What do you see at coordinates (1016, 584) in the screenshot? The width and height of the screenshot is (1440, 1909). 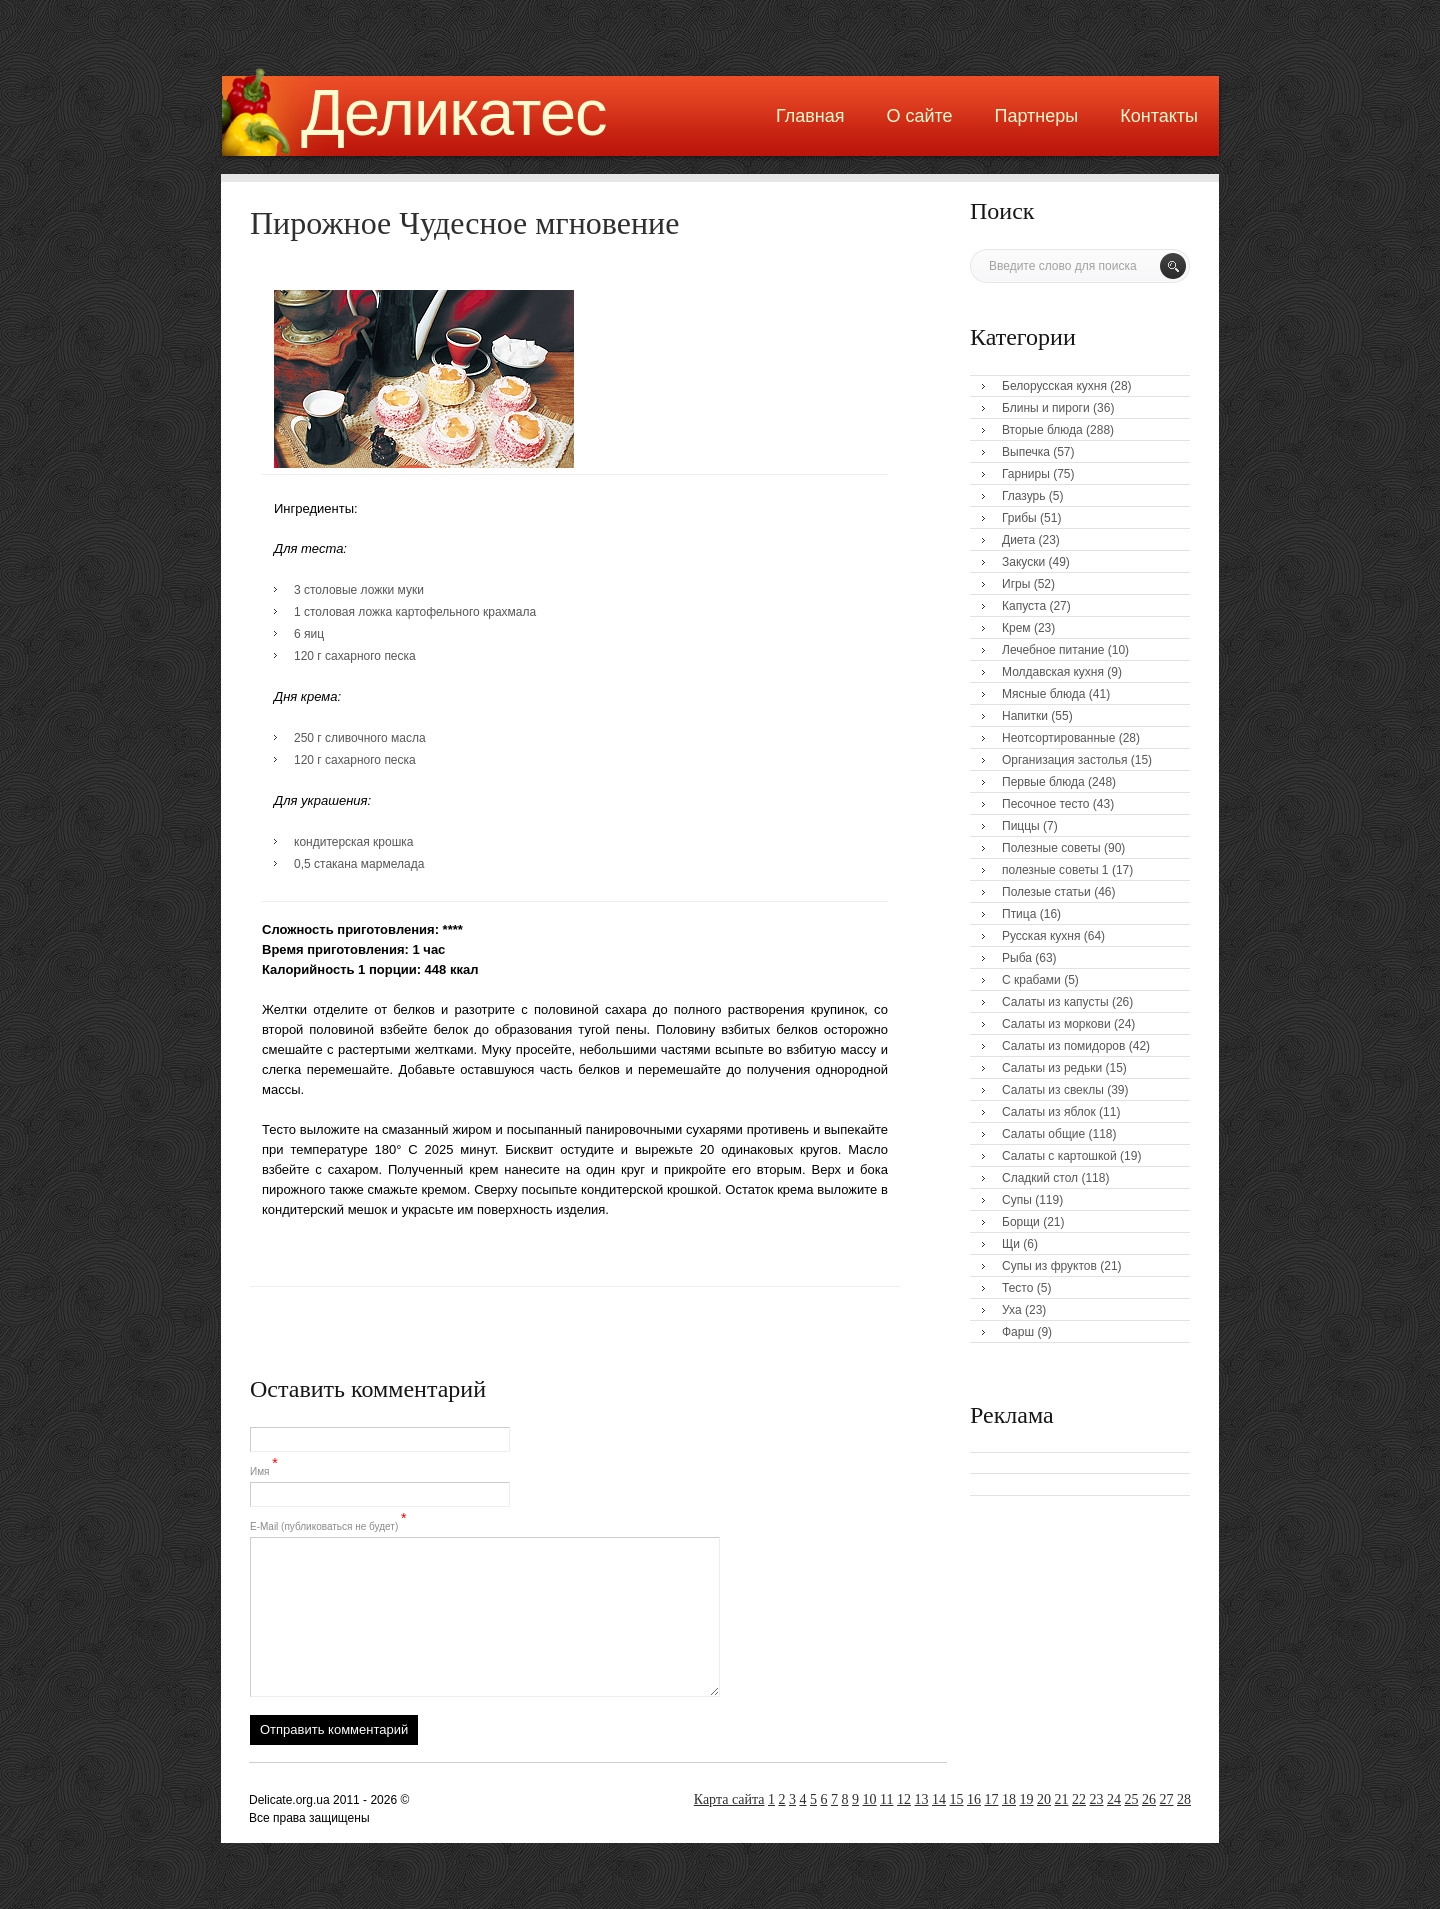 I see `Игры` at bounding box center [1016, 584].